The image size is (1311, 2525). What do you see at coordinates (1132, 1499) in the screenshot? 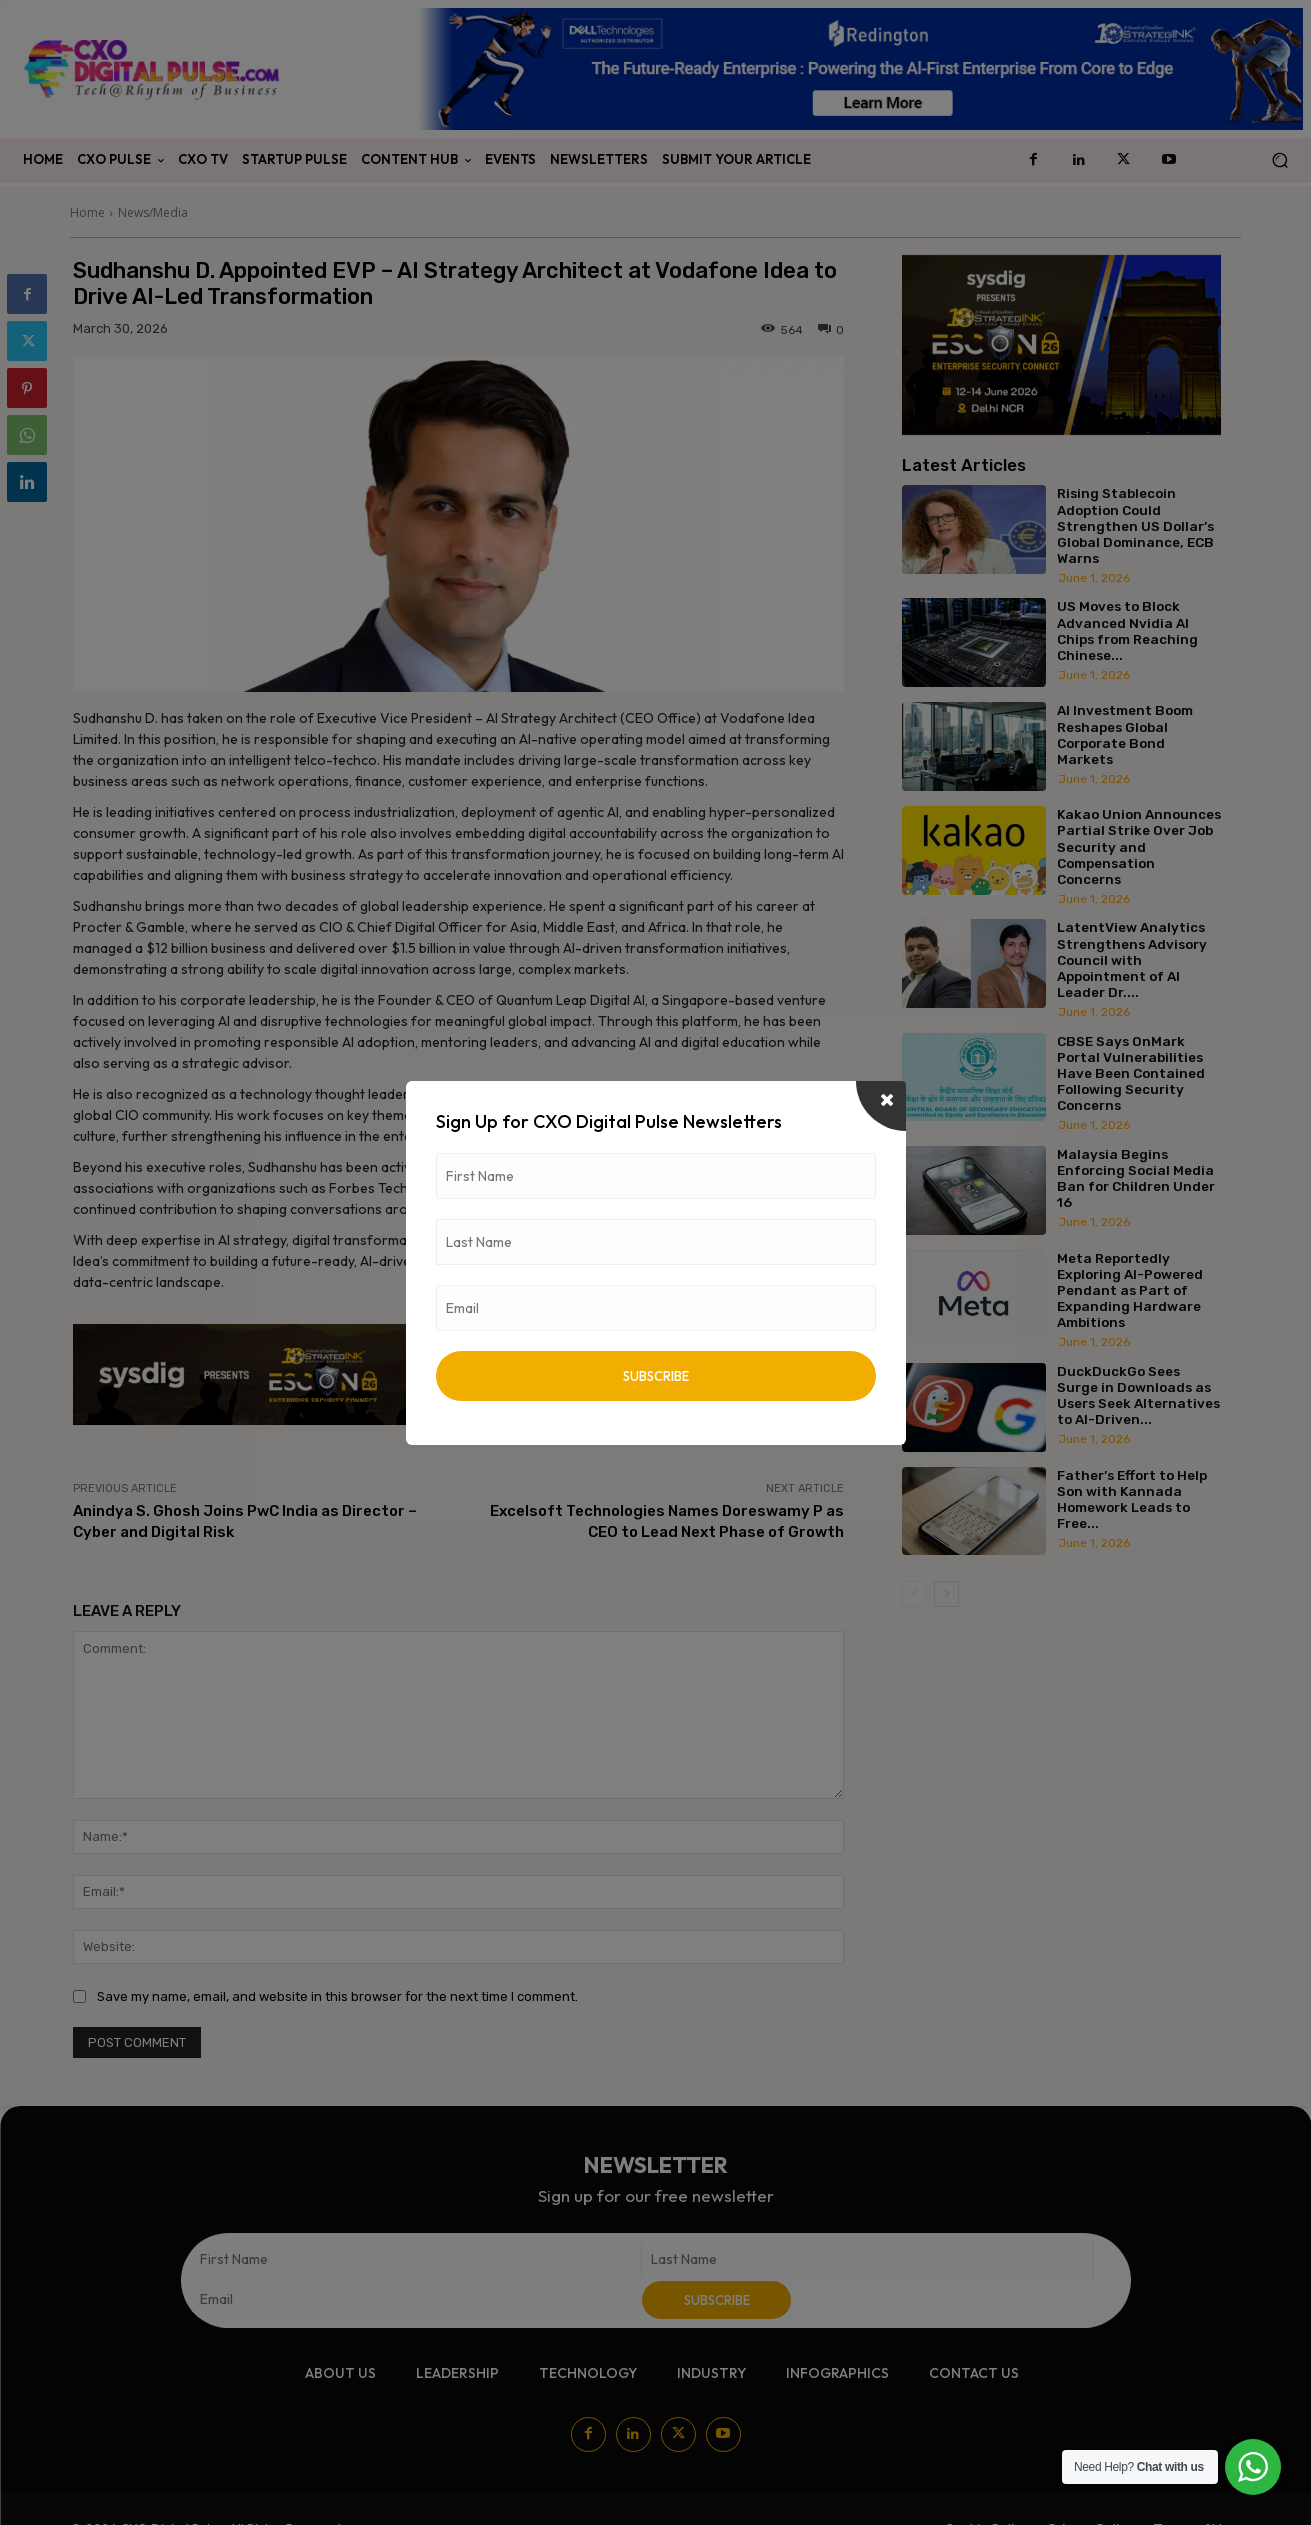
I see `Father’s Effort to Help Son with Kannada Homework Leads to Free...` at bounding box center [1132, 1499].